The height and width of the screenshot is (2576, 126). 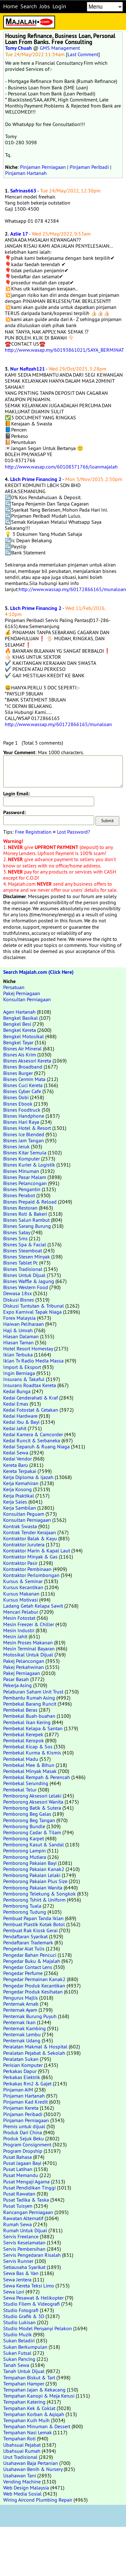 What do you see at coordinates (19, 2322) in the screenshot?
I see `Studio Lukisan` at bounding box center [19, 2322].